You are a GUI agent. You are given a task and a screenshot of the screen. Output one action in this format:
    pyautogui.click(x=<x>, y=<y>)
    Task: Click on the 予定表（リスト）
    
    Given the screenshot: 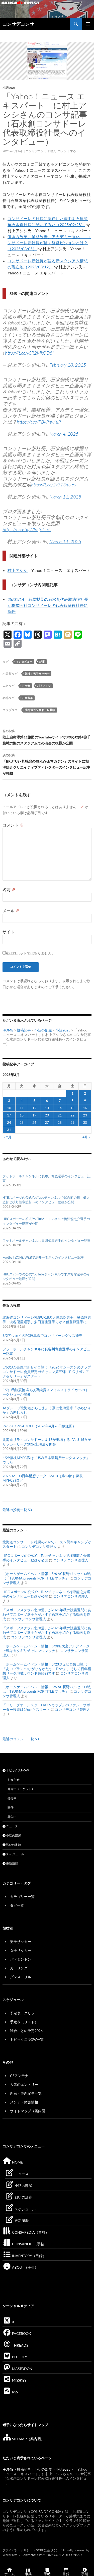 What is the action you would take?
    pyautogui.click(x=24, y=2022)
    